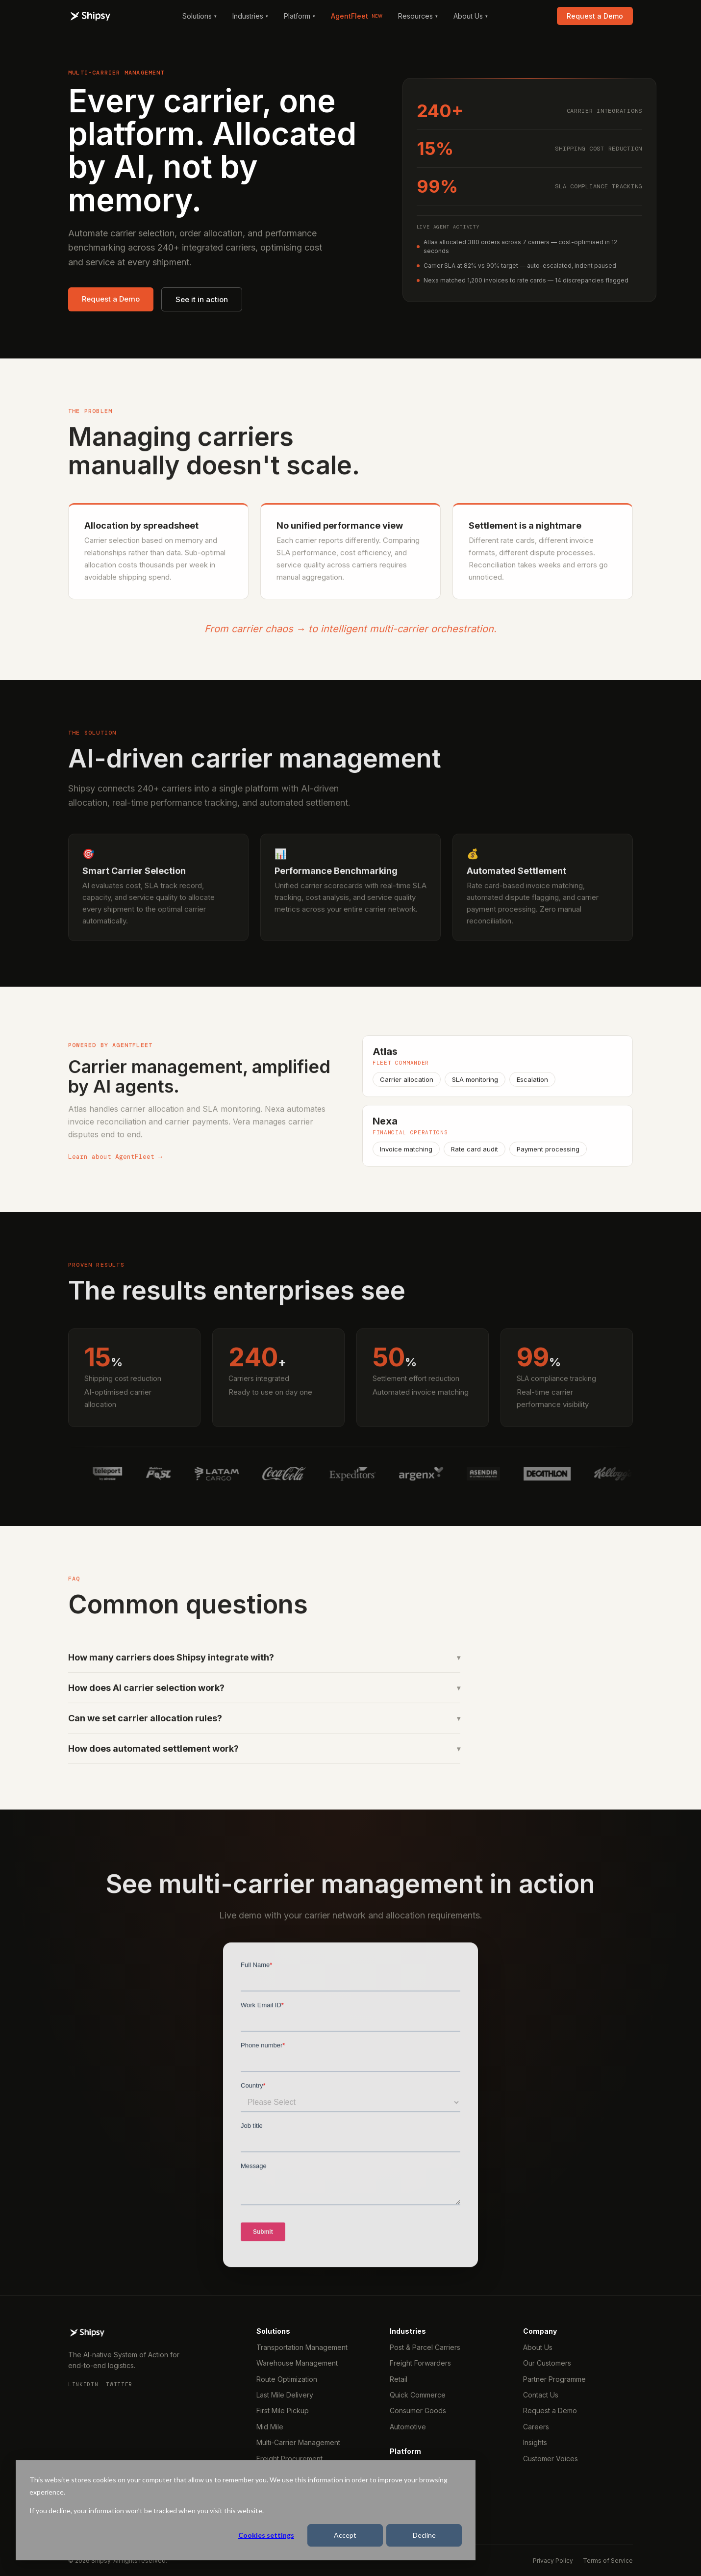  Describe the element at coordinates (119, 2384) in the screenshot. I see `Twitter` at that location.